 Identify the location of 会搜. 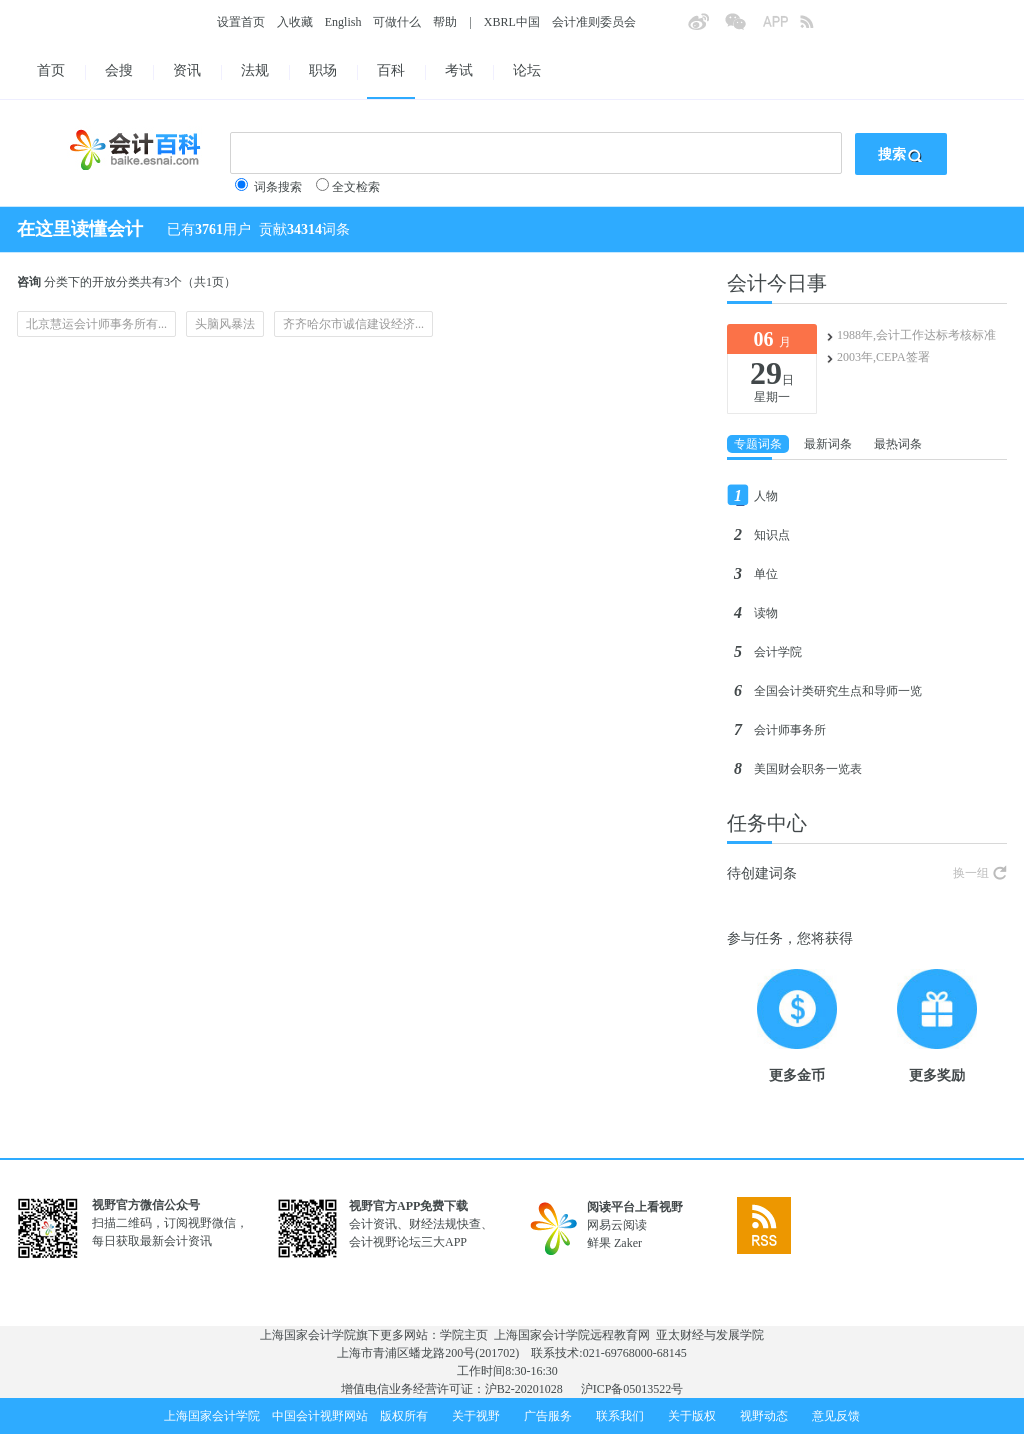
(119, 70).